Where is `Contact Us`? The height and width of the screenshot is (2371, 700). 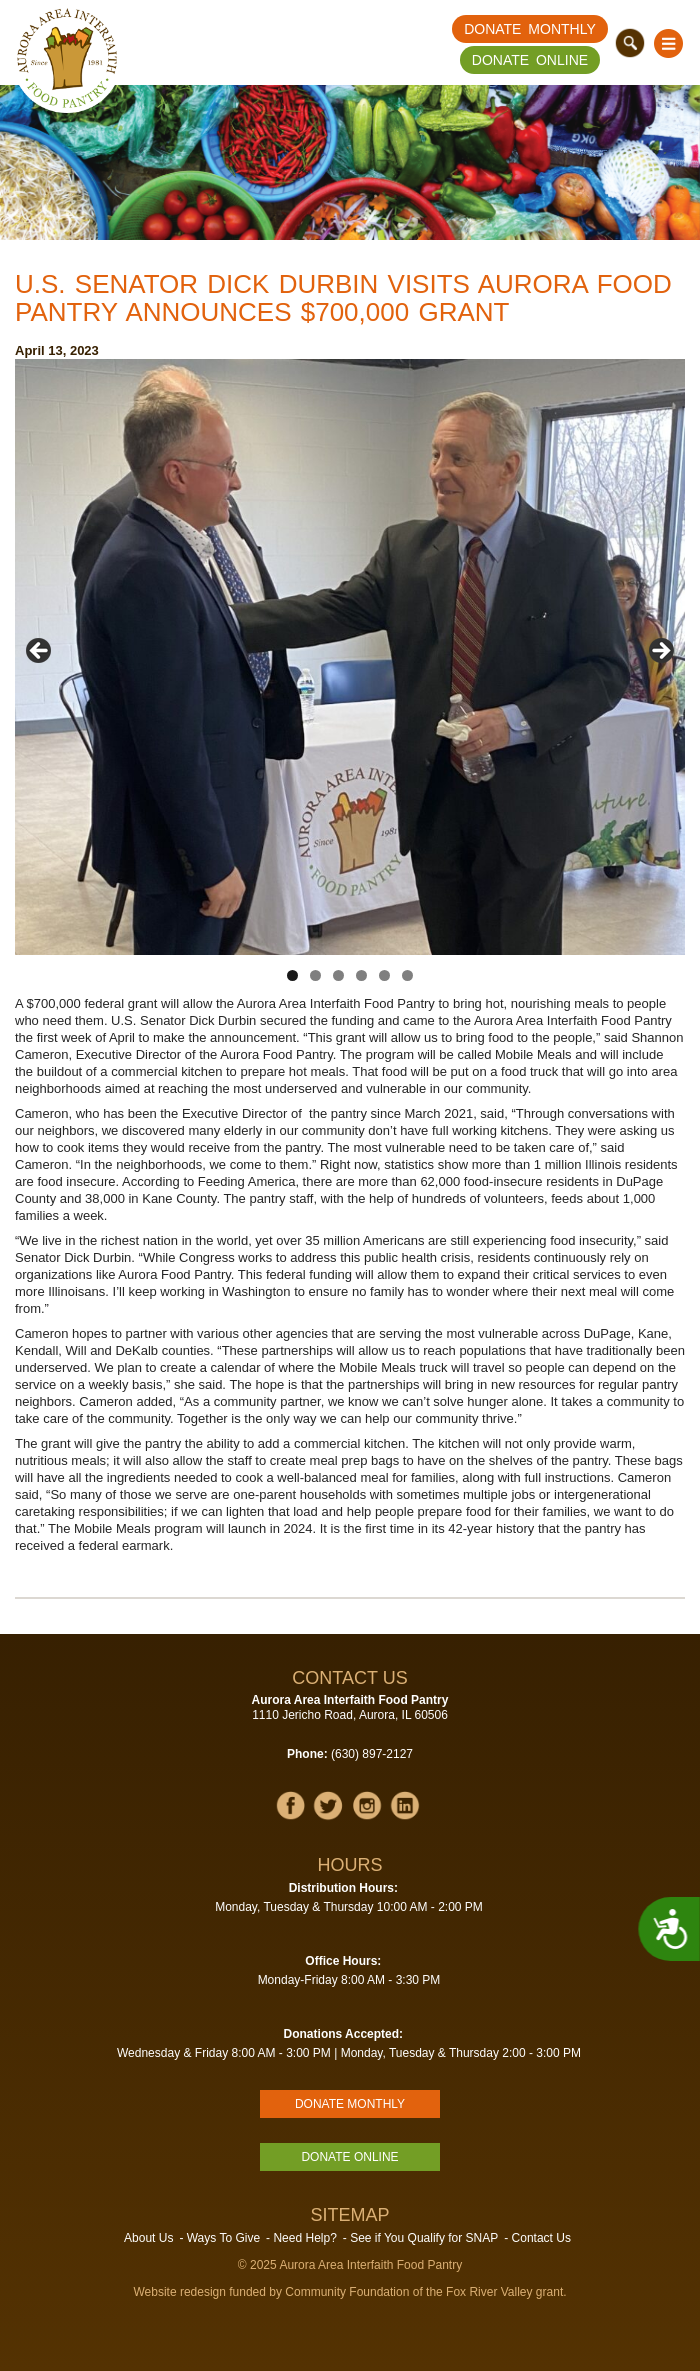
Contact Us is located at coordinates (541, 2238).